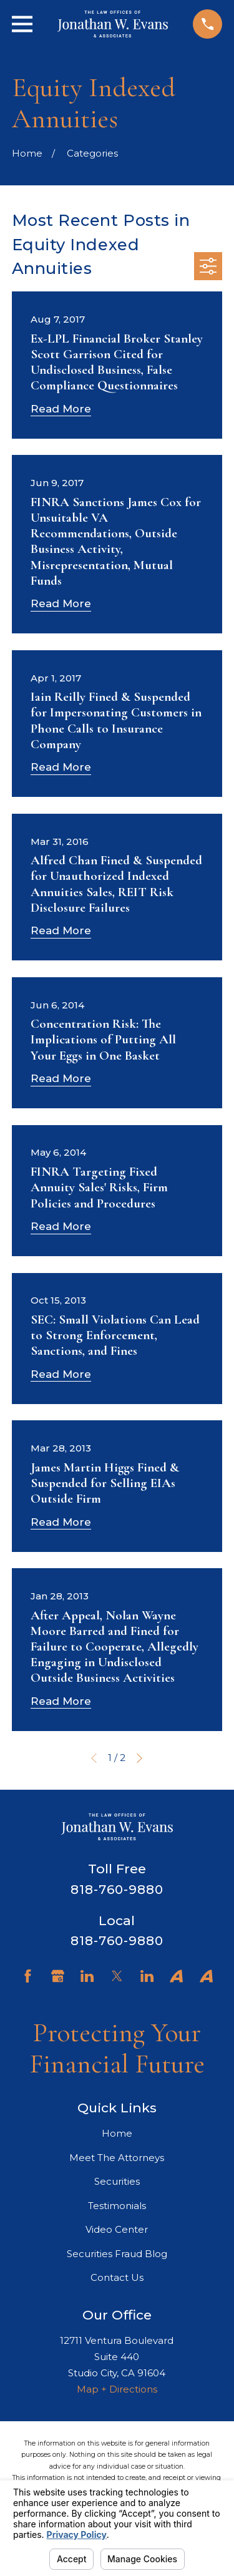 This screenshot has width=234, height=2576. What do you see at coordinates (117, 2133) in the screenshot?
I see `Home` at bounding box center [117, 2133].